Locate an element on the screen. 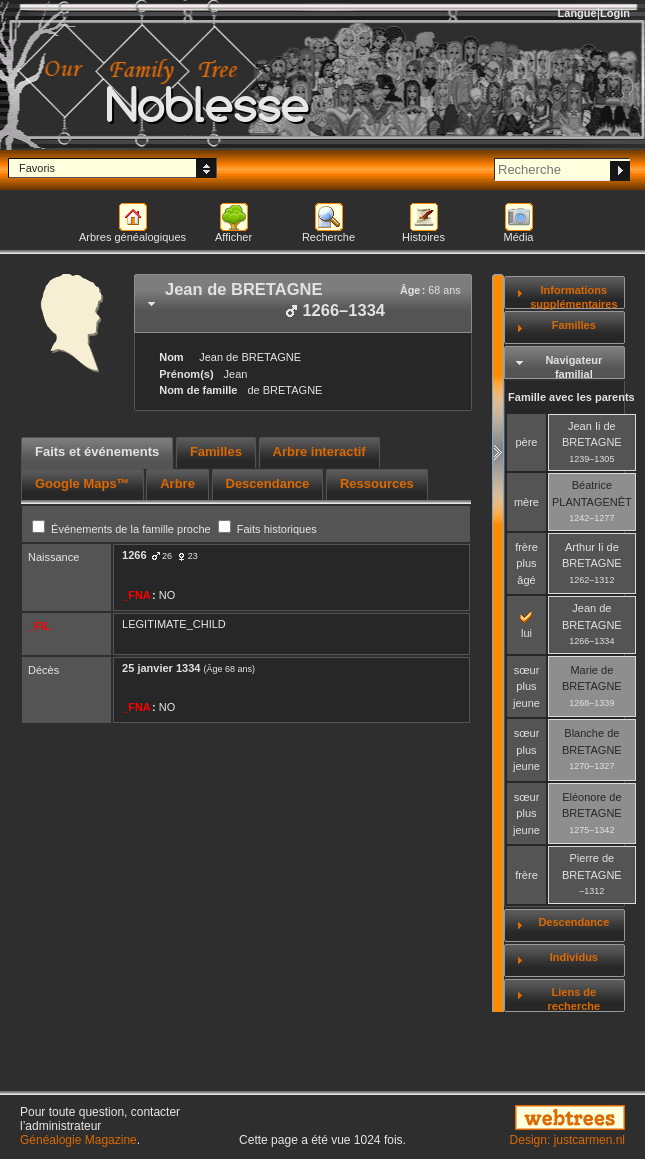 Image resolution: width=645 pixels, height=1159 pixels. Arbres généalogiques is located at coordinates (132, 237).